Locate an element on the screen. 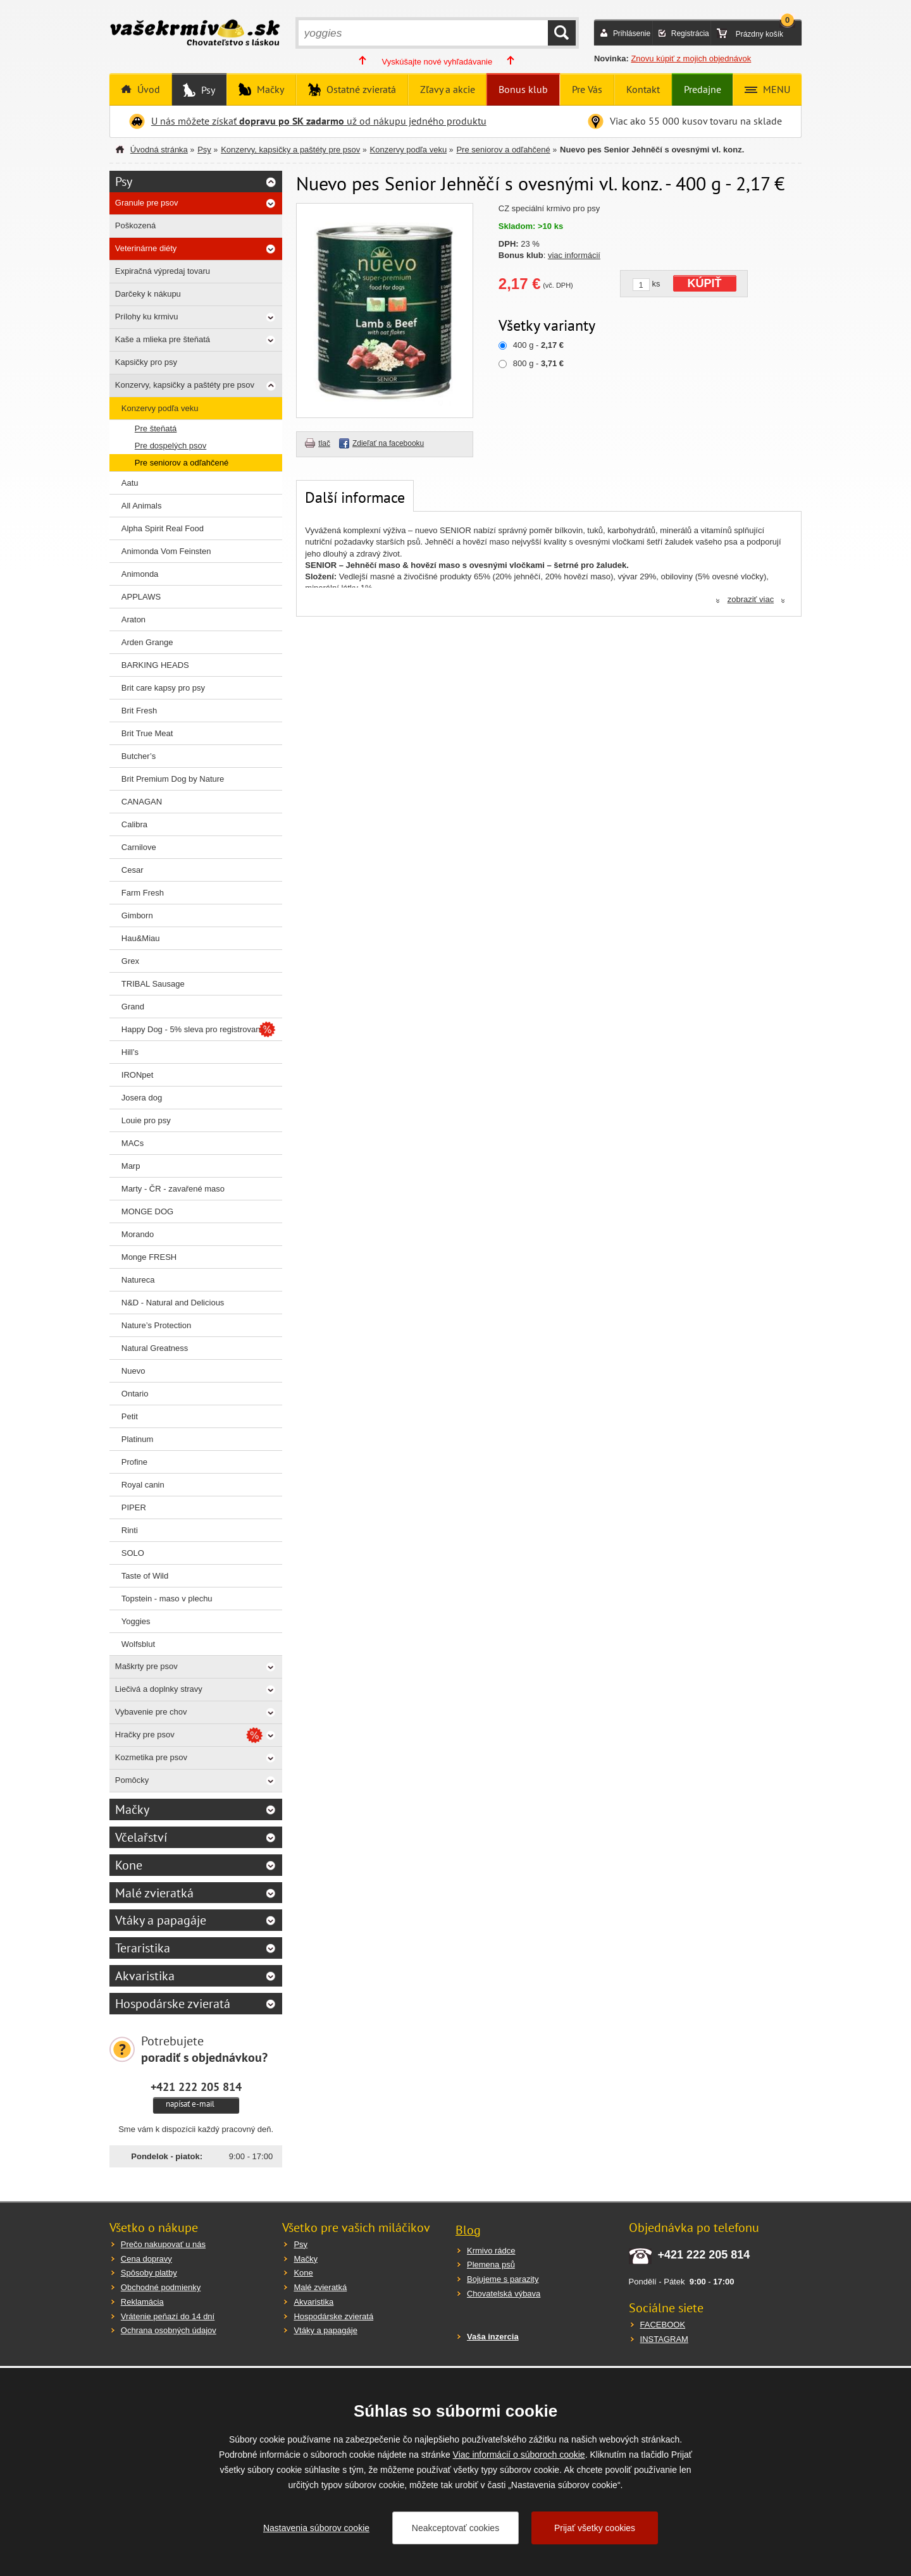 The image size is (911, 2576). Grex is located at coordinates (130, 961).